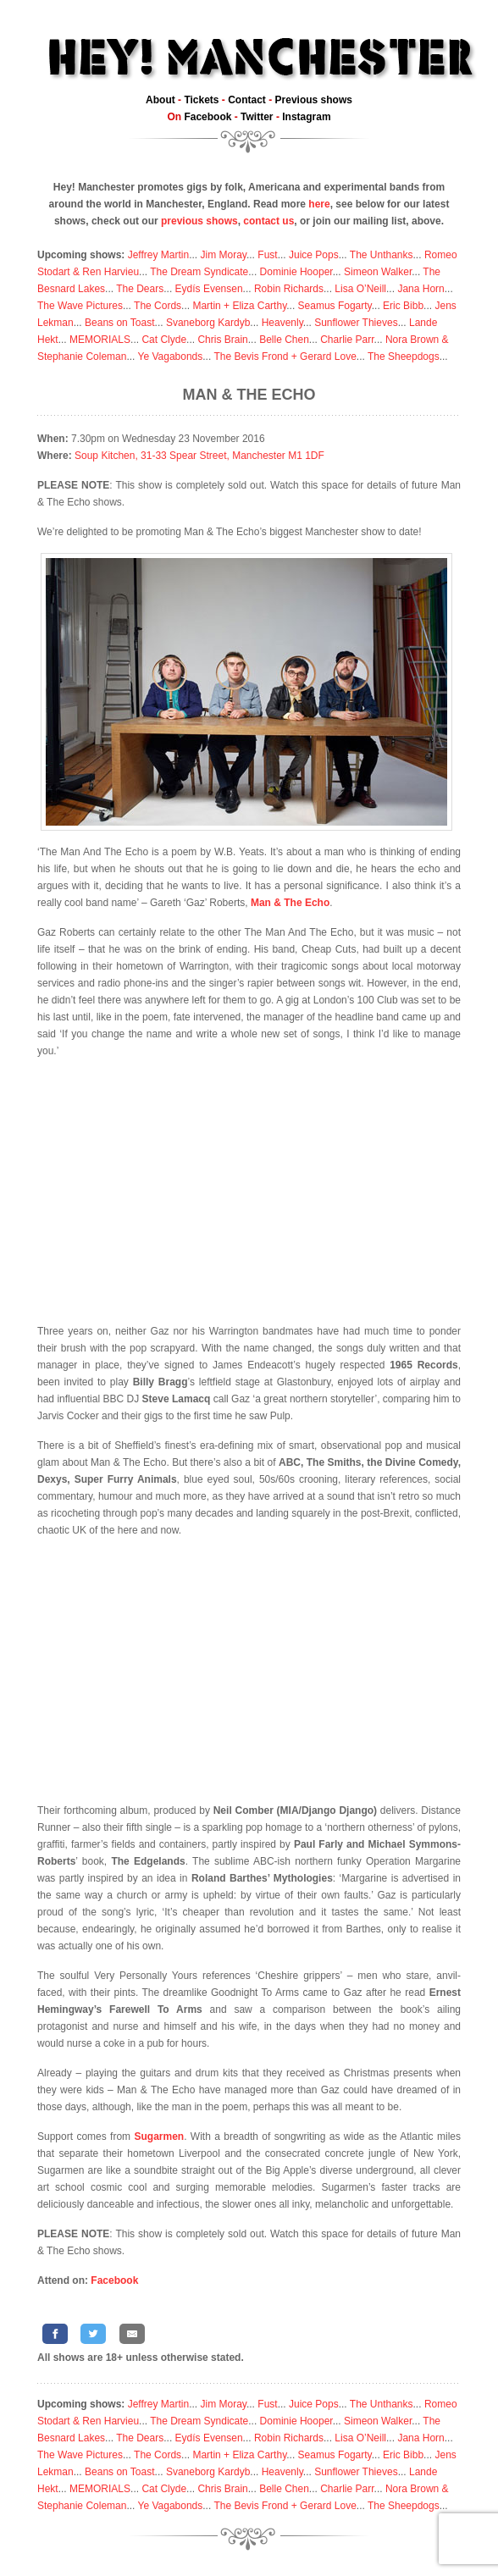 This screenshot has width=498, height=2576. What do you see at coordinates (80, 306) in the screenshot?
I see `The Wave Pictures` at bounding box center [80, 306].